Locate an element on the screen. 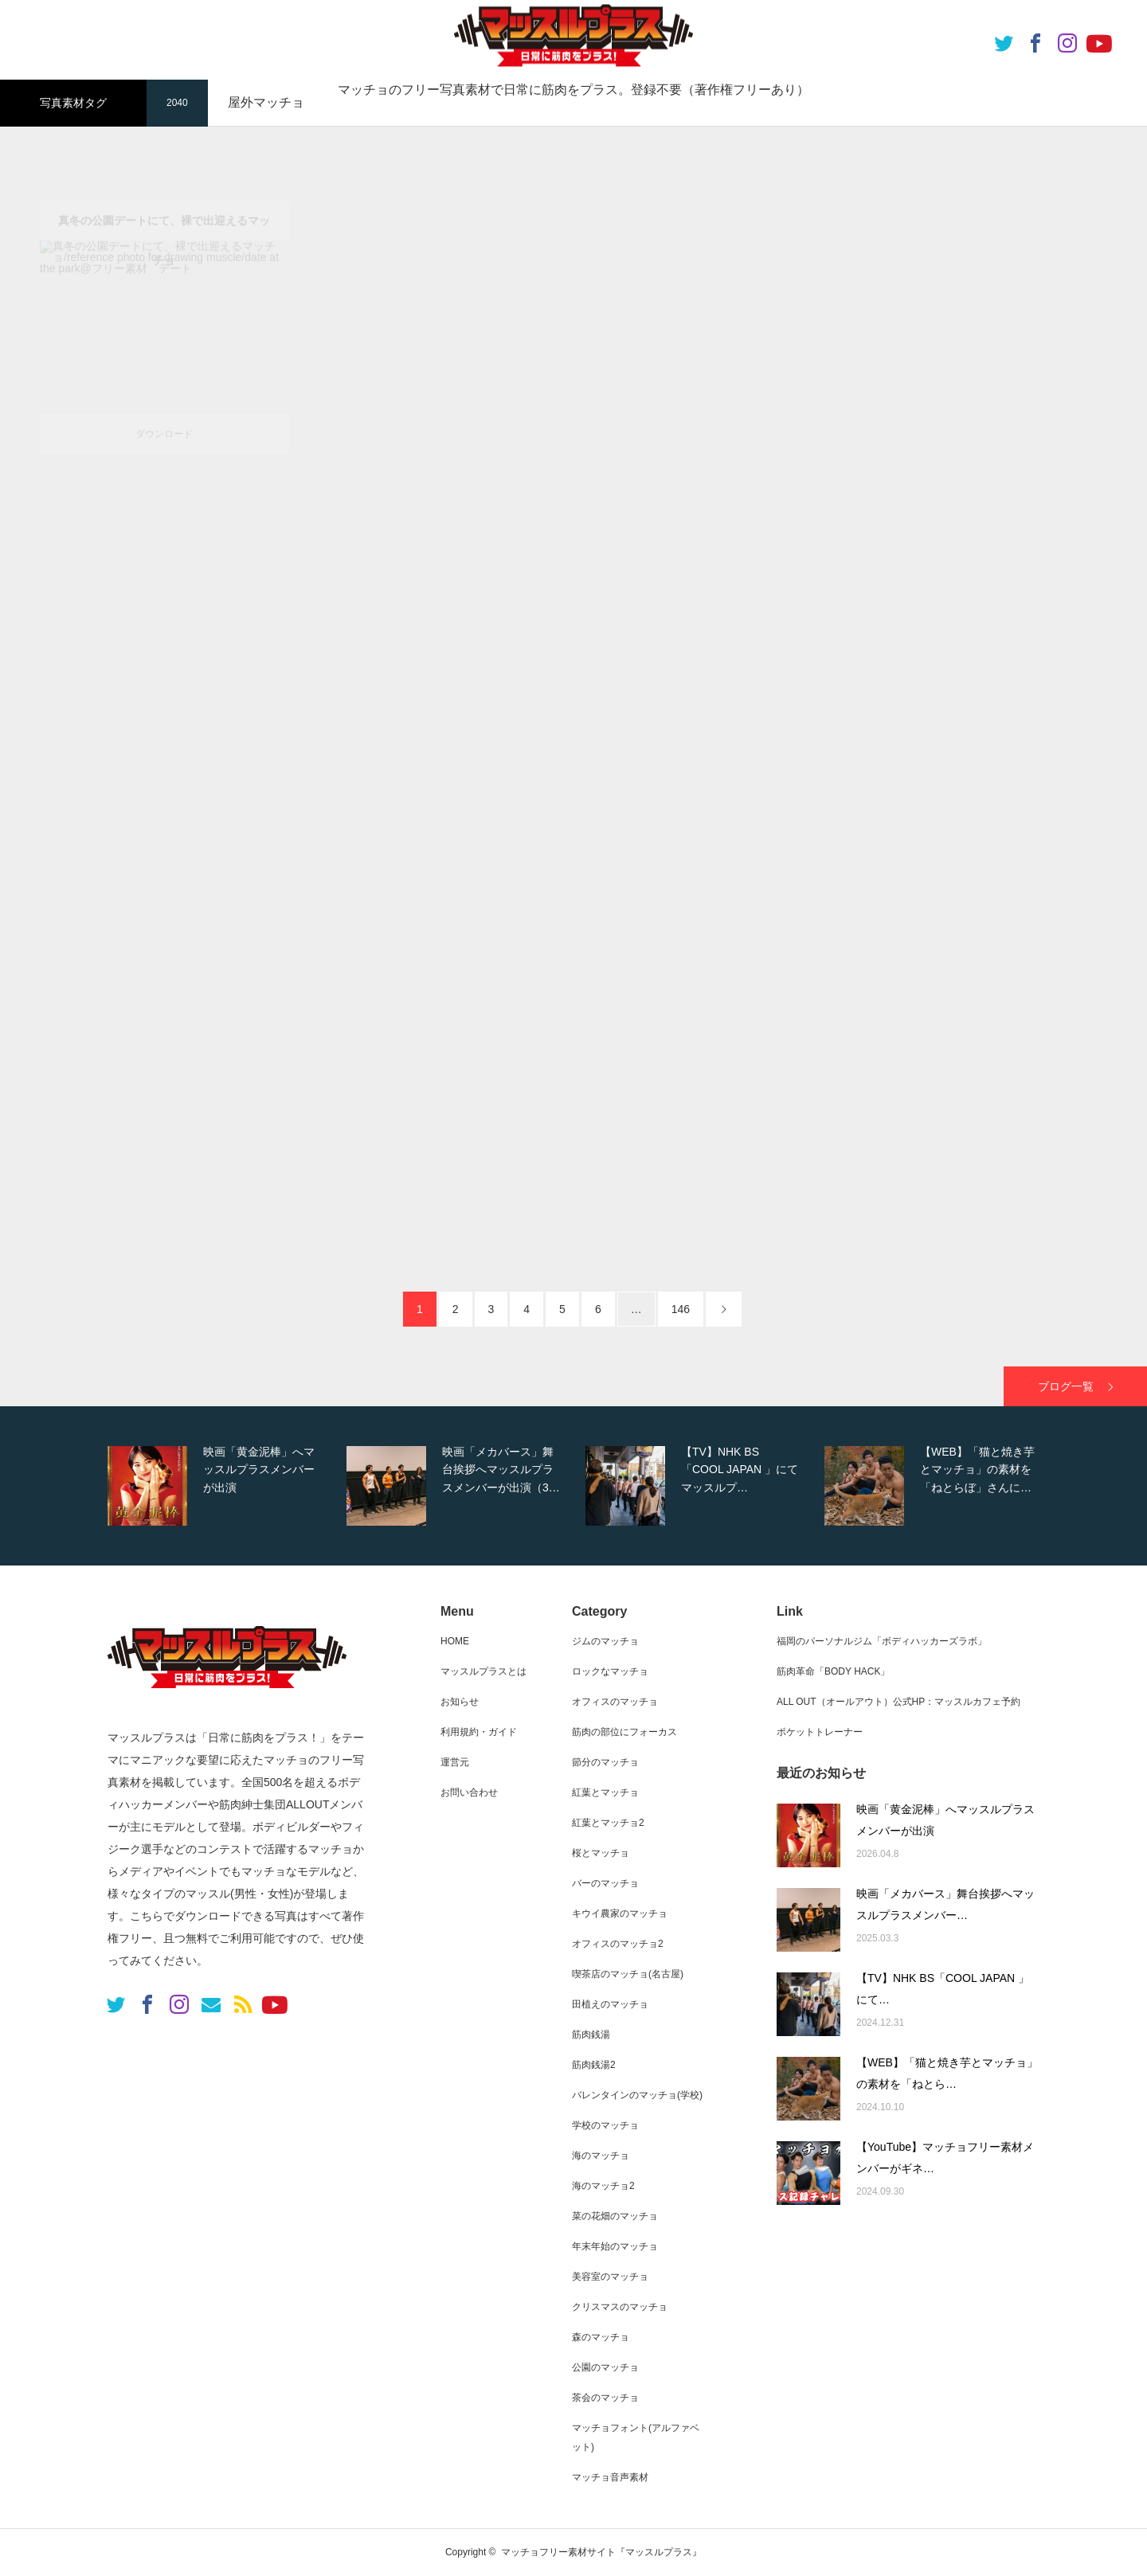 This screenshot has height=2576, width=1147. マッチョ音声素材 is located at coordinates (610, 2477).